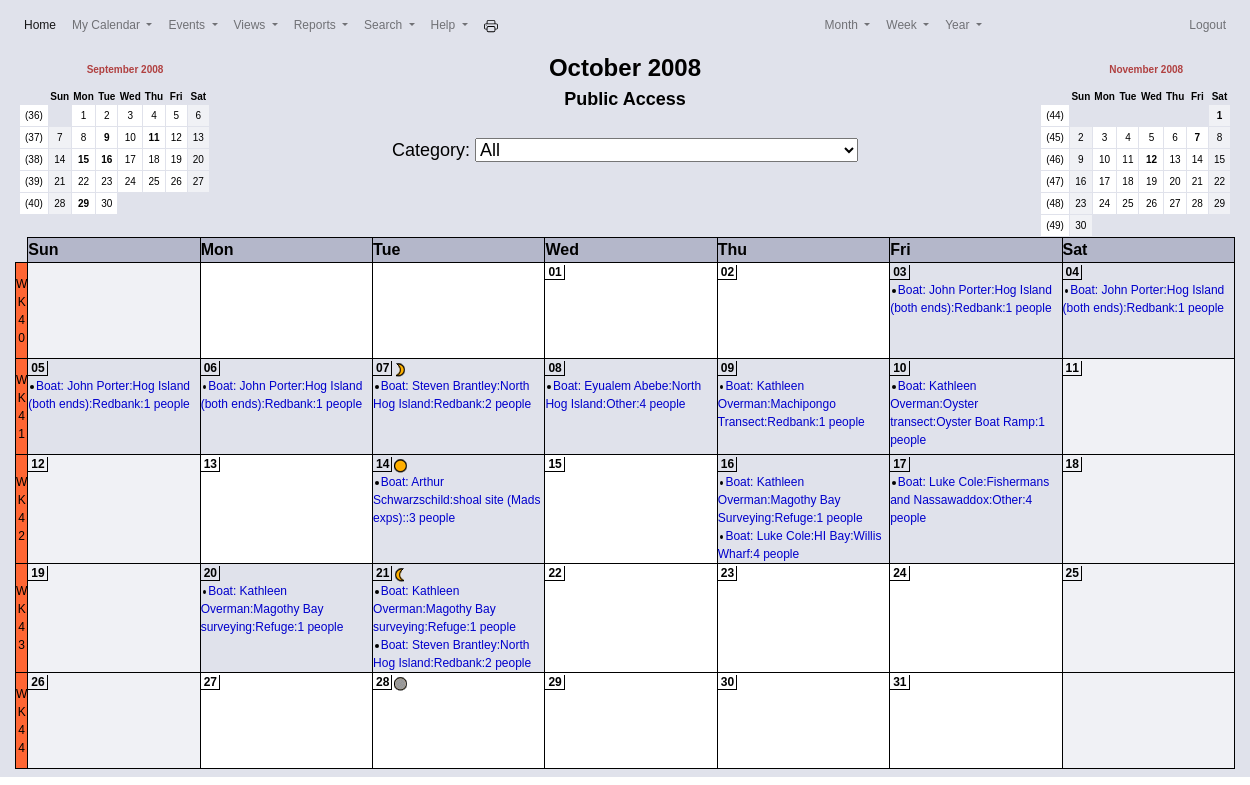  I want to click on (49), so click(1055, 225).